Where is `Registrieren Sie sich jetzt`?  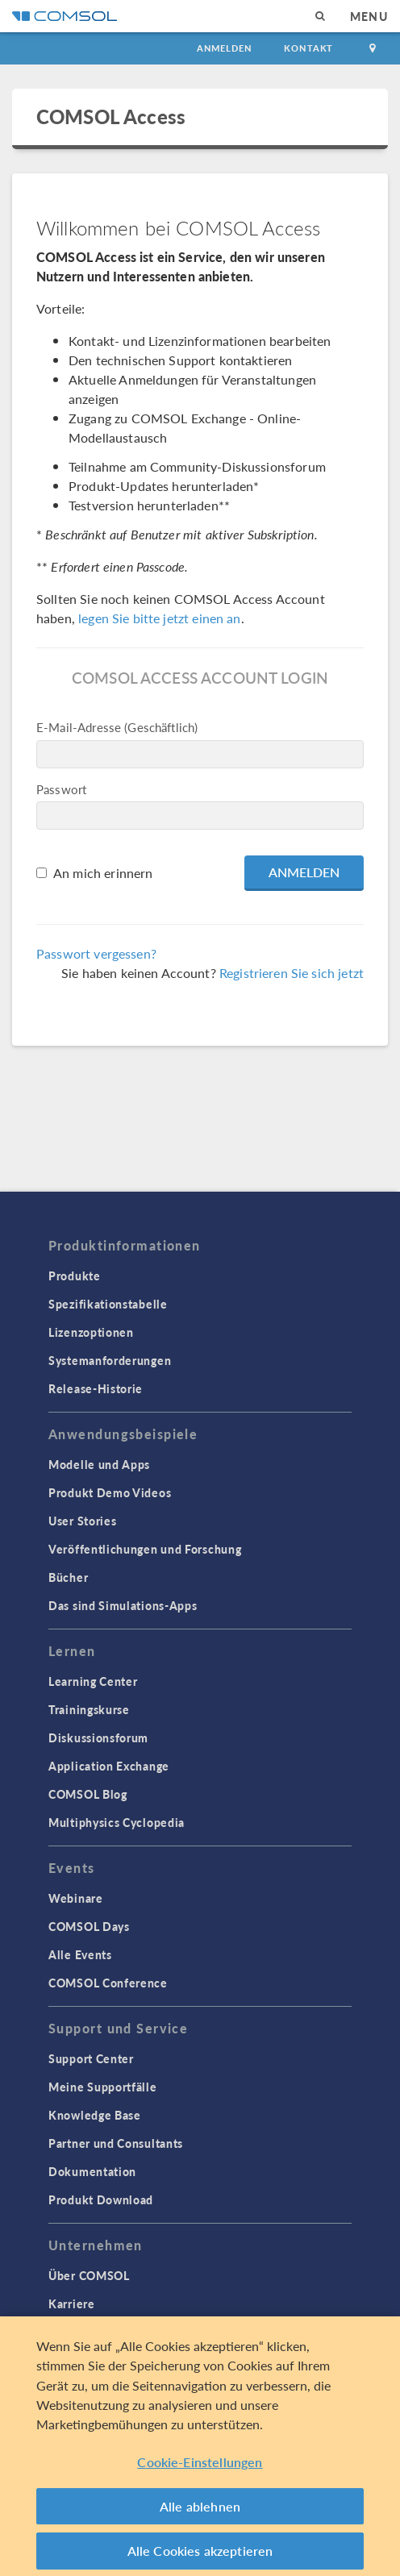
Registrieren Sie sich jetzt is located at coordinates (291, 972).